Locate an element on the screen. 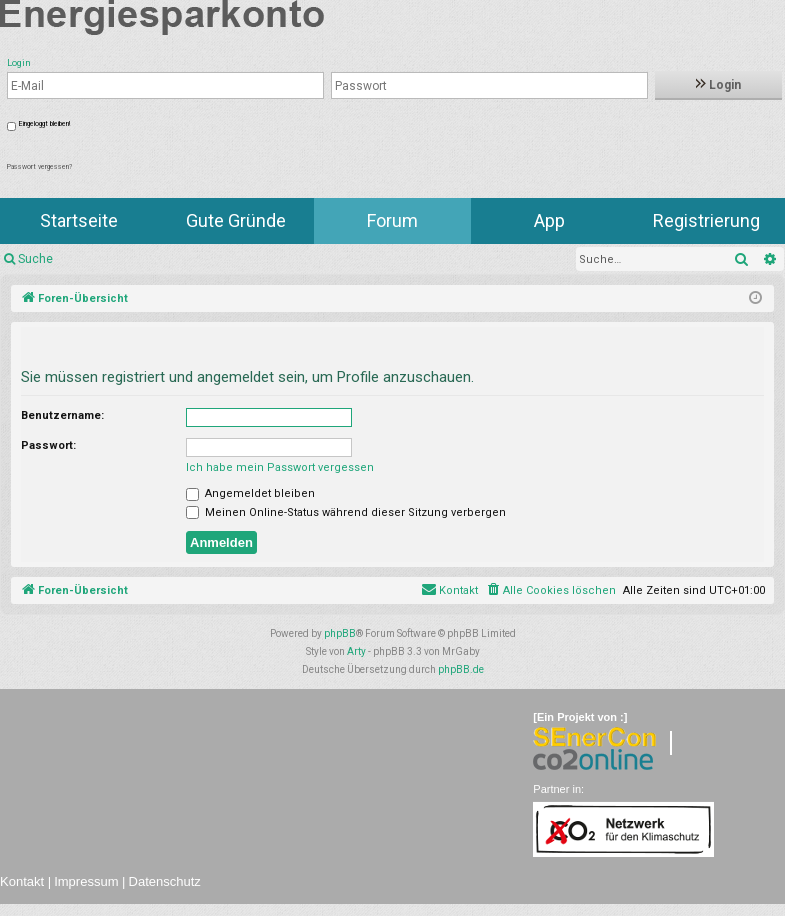  Gute Gründe is located at coordinates (236, 220).